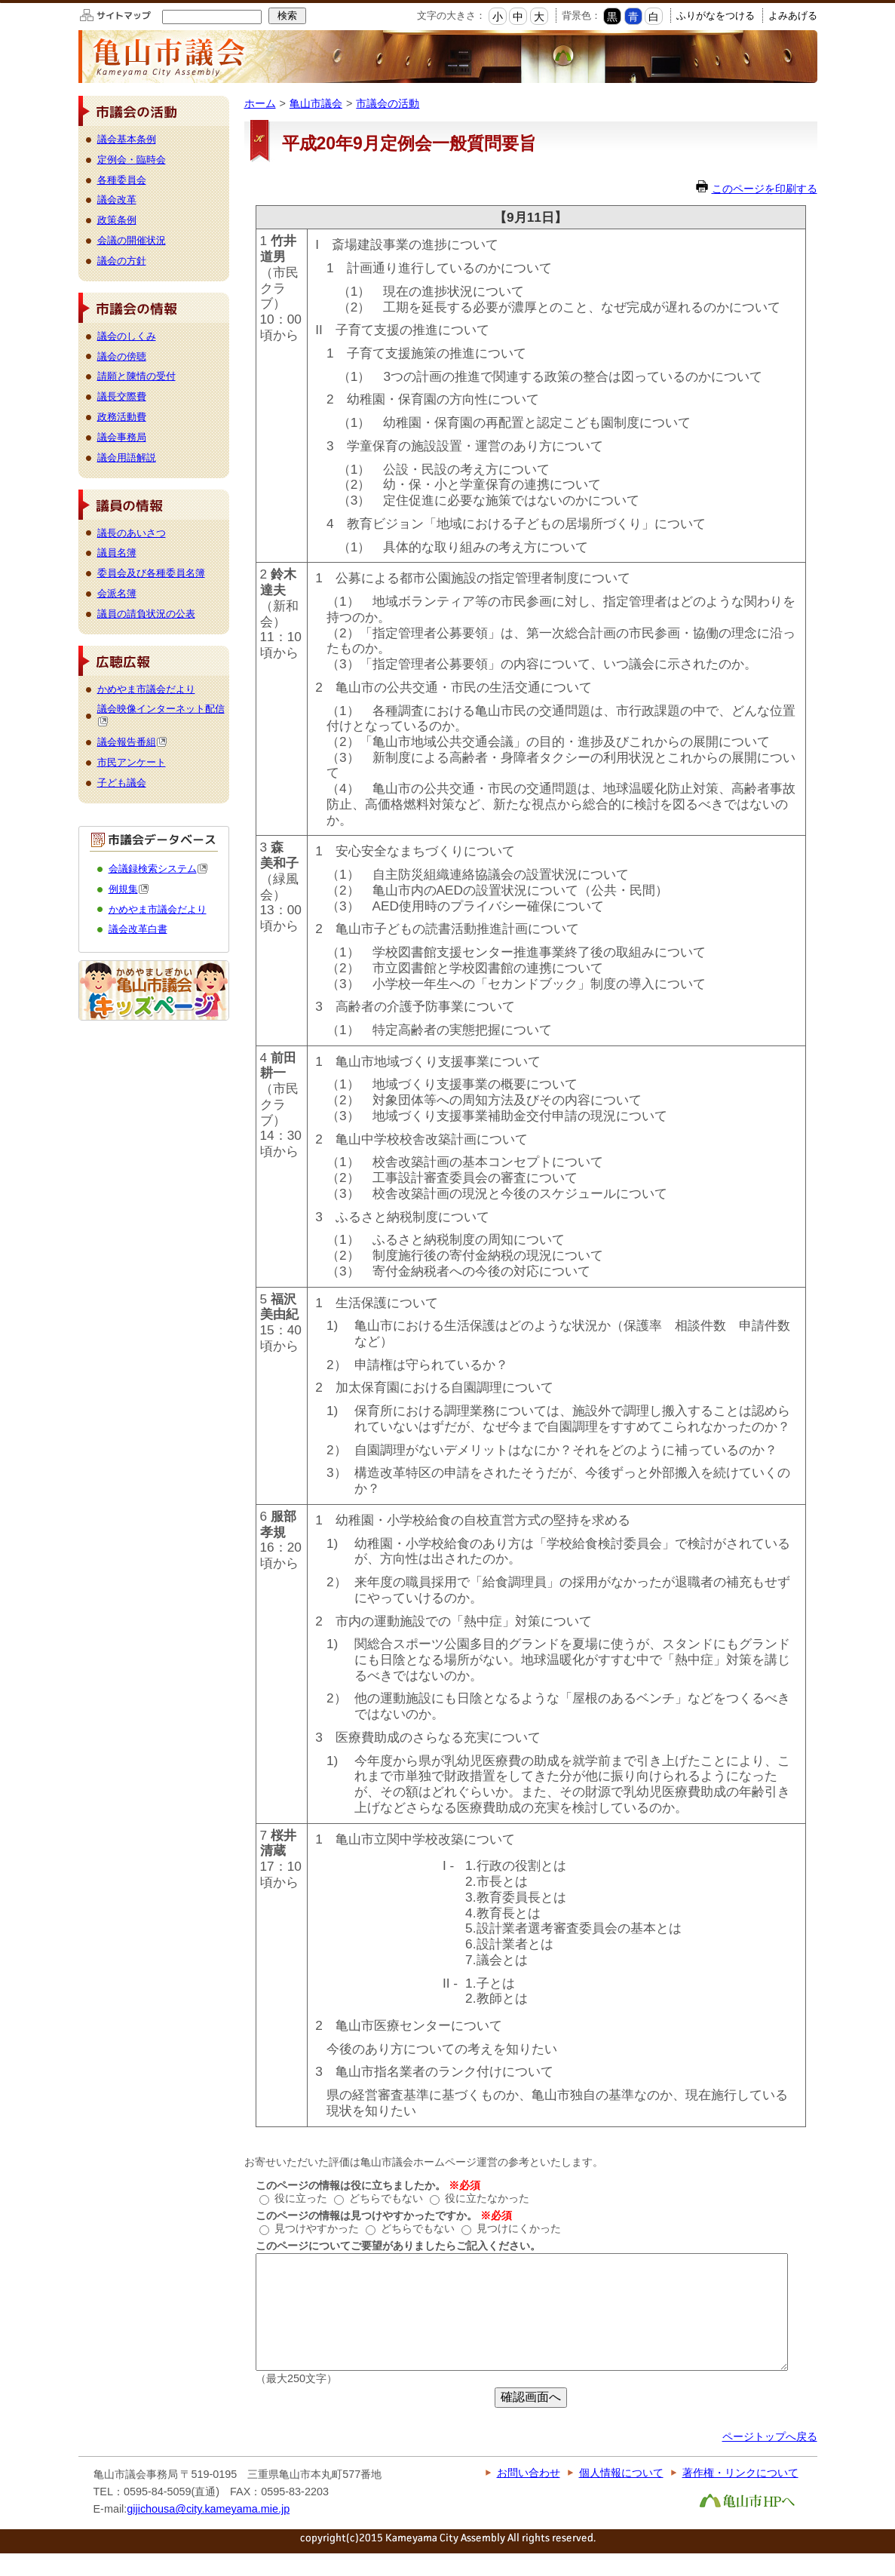 The height and width of the screenshot is (2576, 895). I want to click on 各種委員会, so click(121, 180).